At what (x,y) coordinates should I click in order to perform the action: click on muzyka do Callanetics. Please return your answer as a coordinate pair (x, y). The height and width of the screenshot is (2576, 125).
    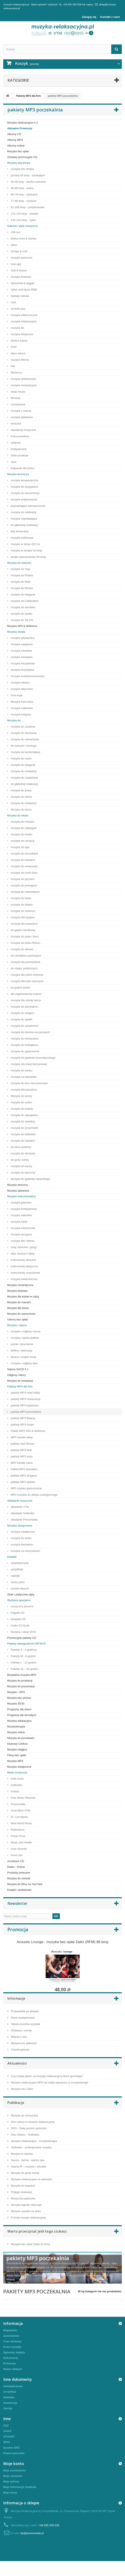
    Looking at the image, I should click on (24, 600).